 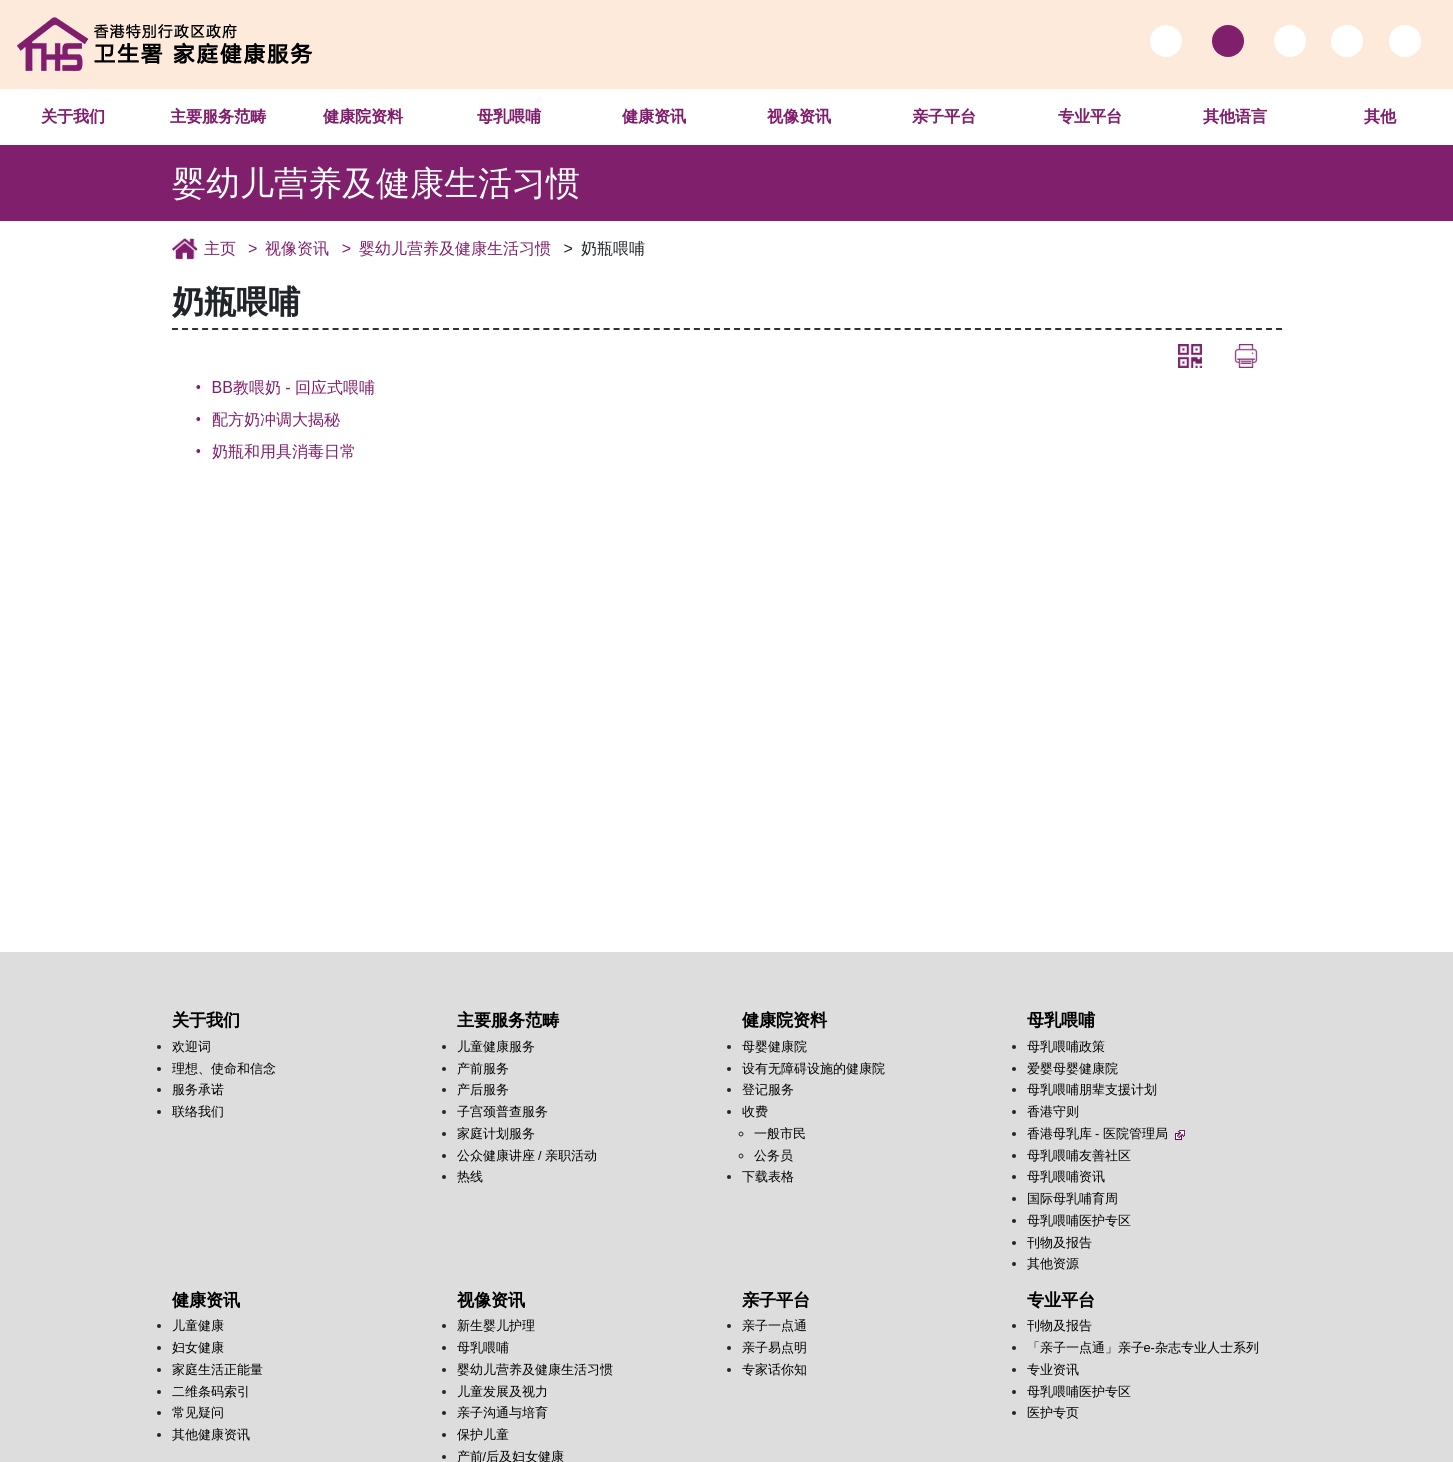 I want to click on 亲子沟通与培育, so click(x=502, y=1412).